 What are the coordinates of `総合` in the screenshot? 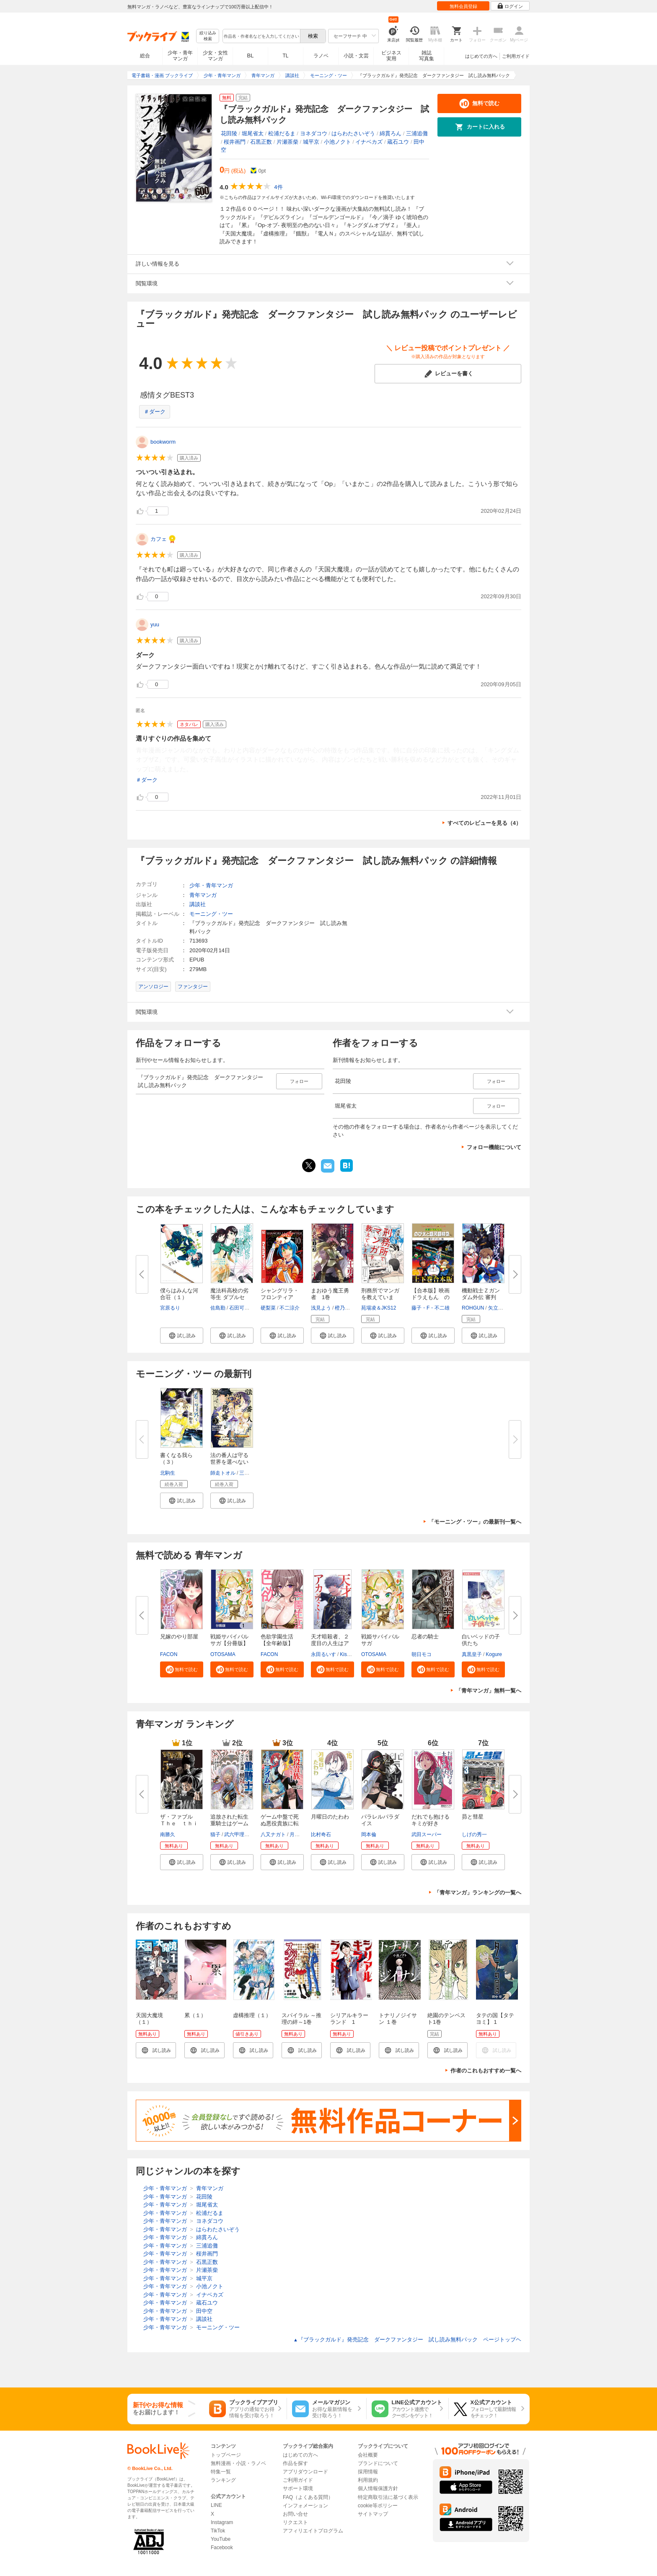 It's located at (145, 56).